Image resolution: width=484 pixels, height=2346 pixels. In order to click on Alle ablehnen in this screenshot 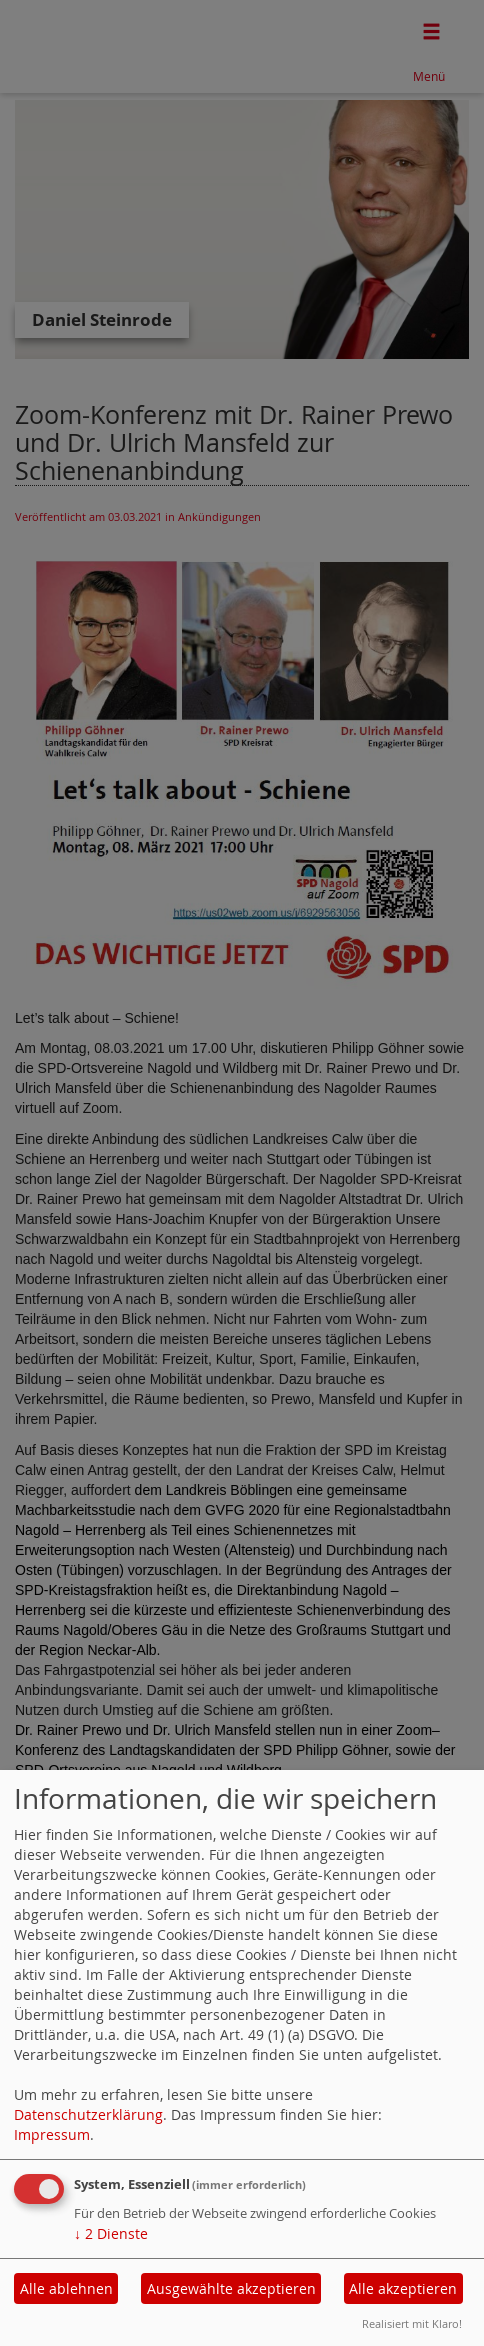, I will do `click(66, 2288)`.